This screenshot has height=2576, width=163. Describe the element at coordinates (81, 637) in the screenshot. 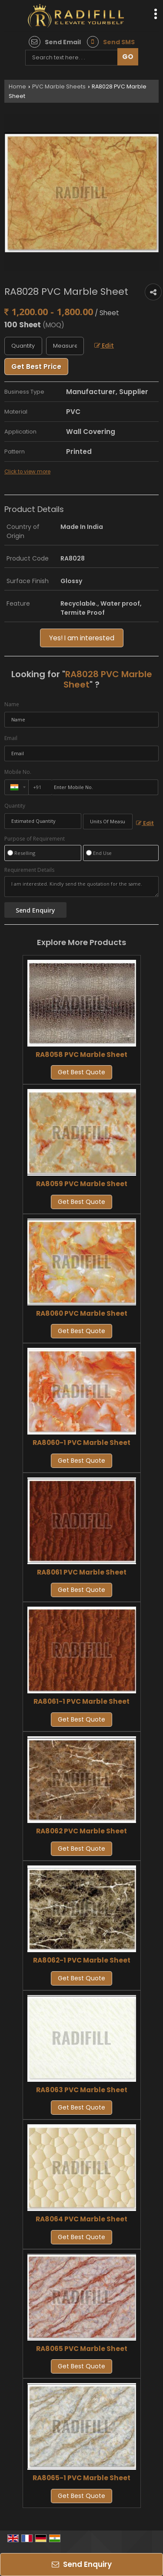

I see `Yes! I am interested` at that location.